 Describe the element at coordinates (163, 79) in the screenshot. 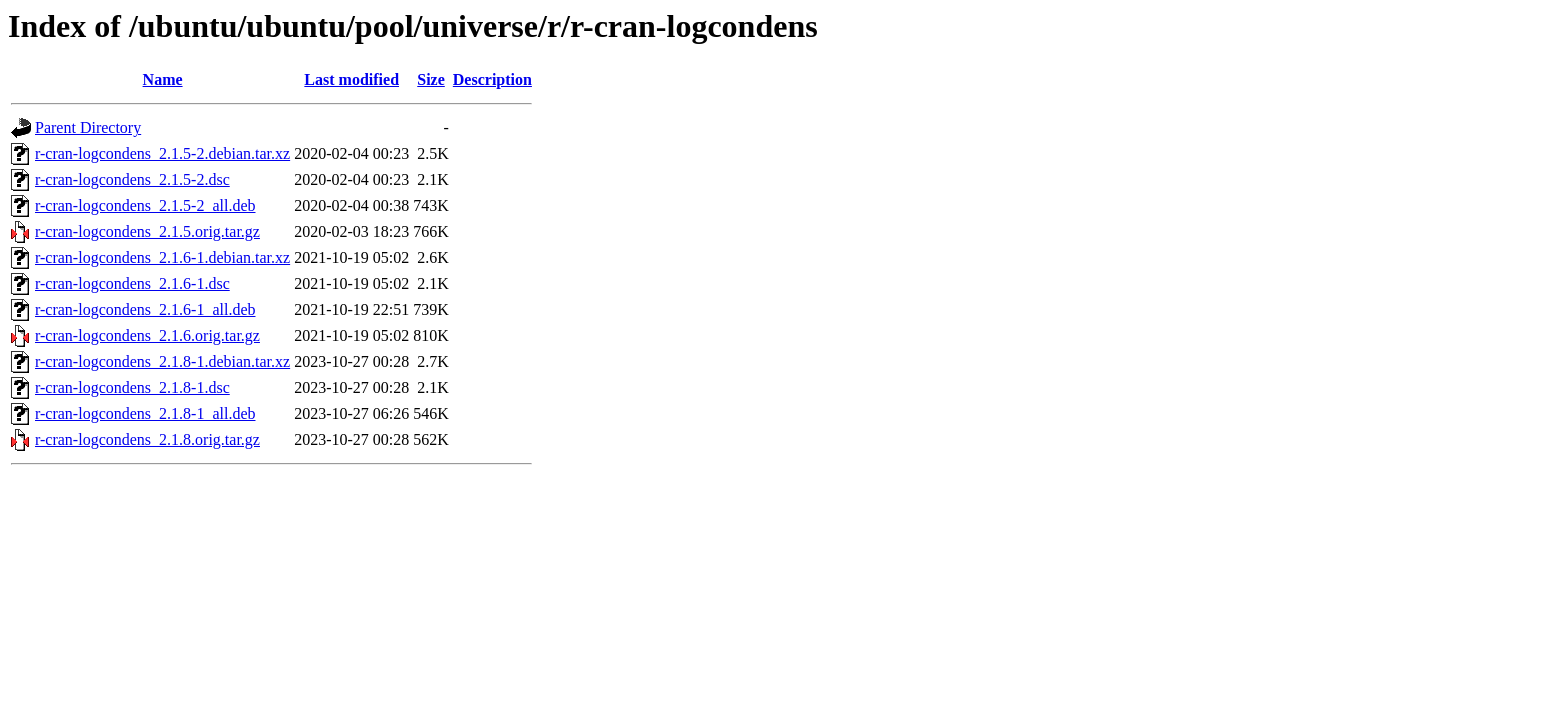

I see `Name` at that location.